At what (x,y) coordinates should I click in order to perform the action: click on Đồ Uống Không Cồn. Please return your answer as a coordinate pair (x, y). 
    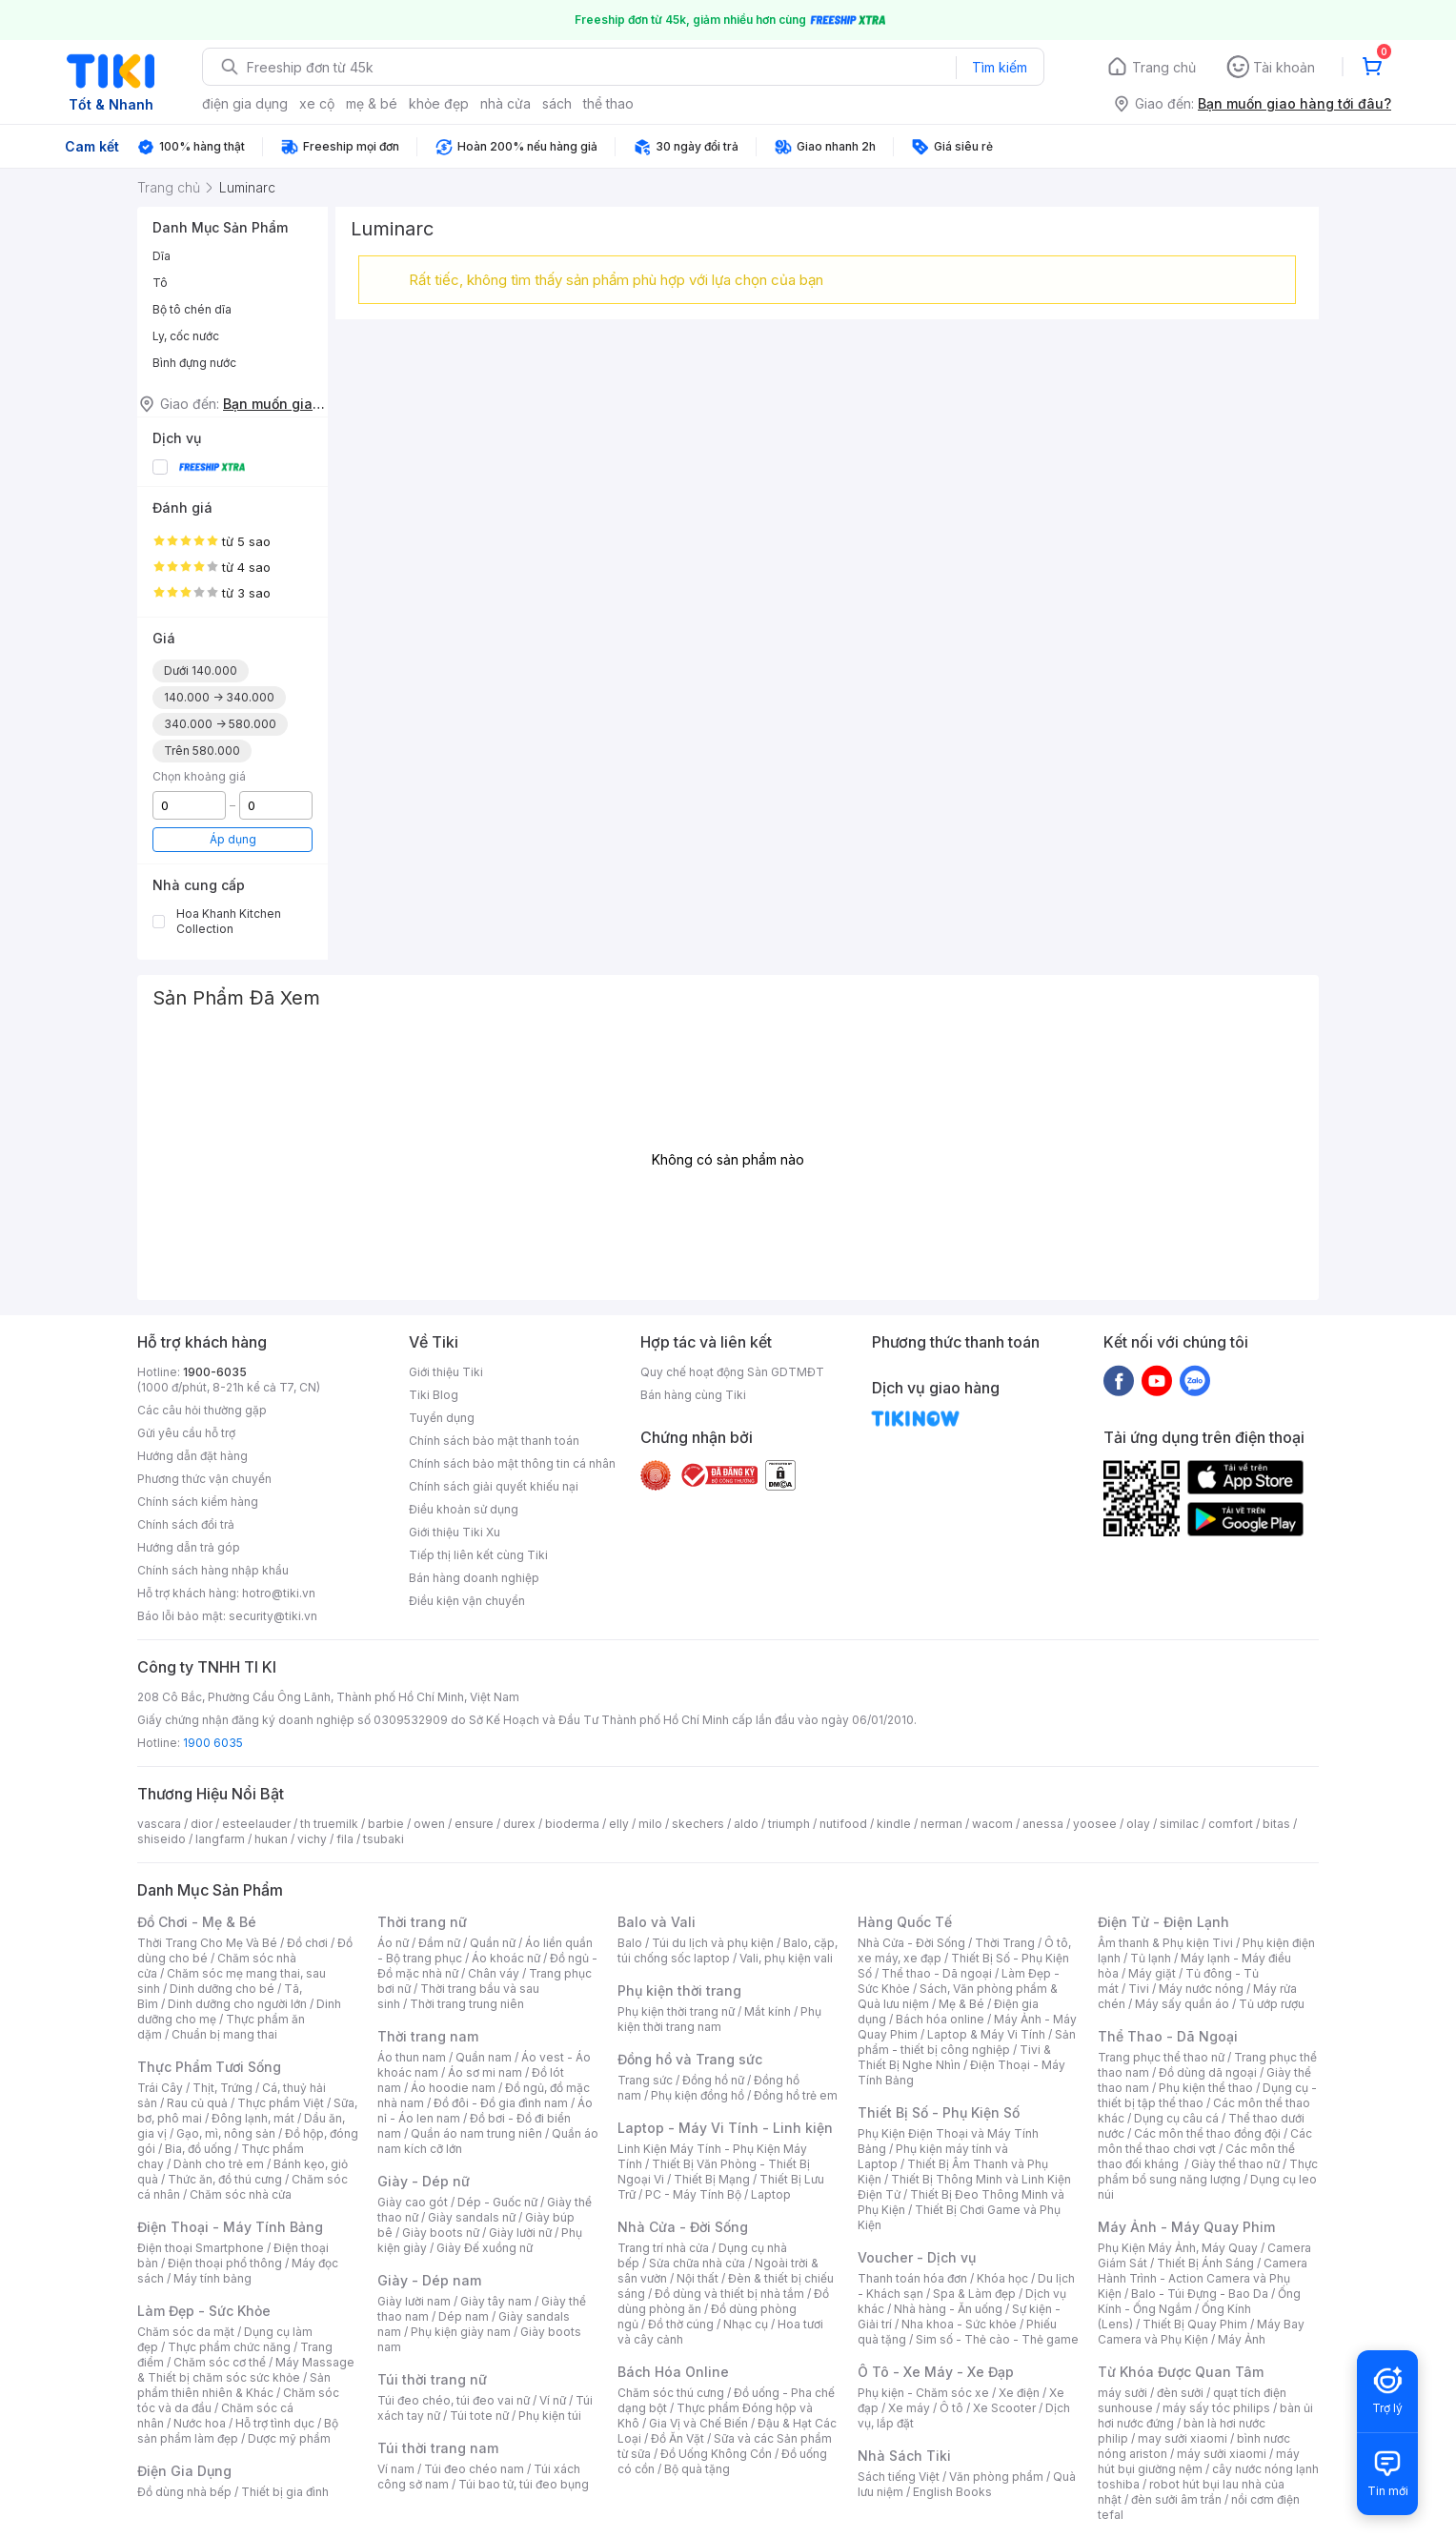
    Looking at the image, I should click on (716, 2454).